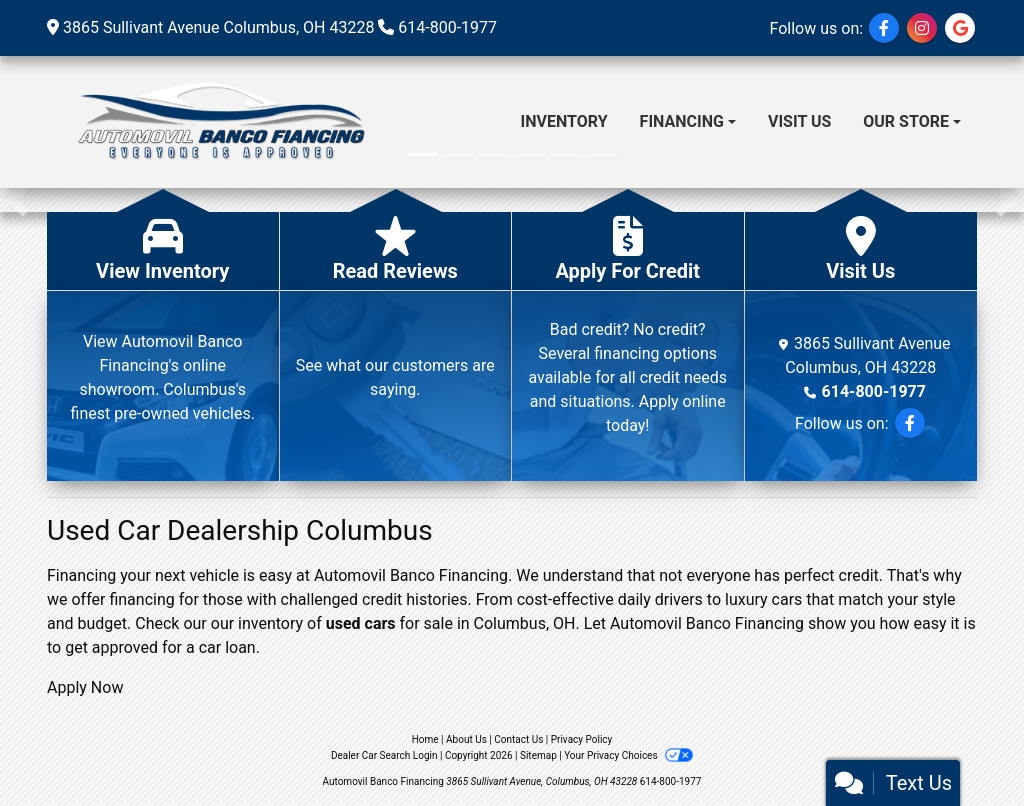  I want to click on Privacy Policy [Privacy], so click(582, 739).